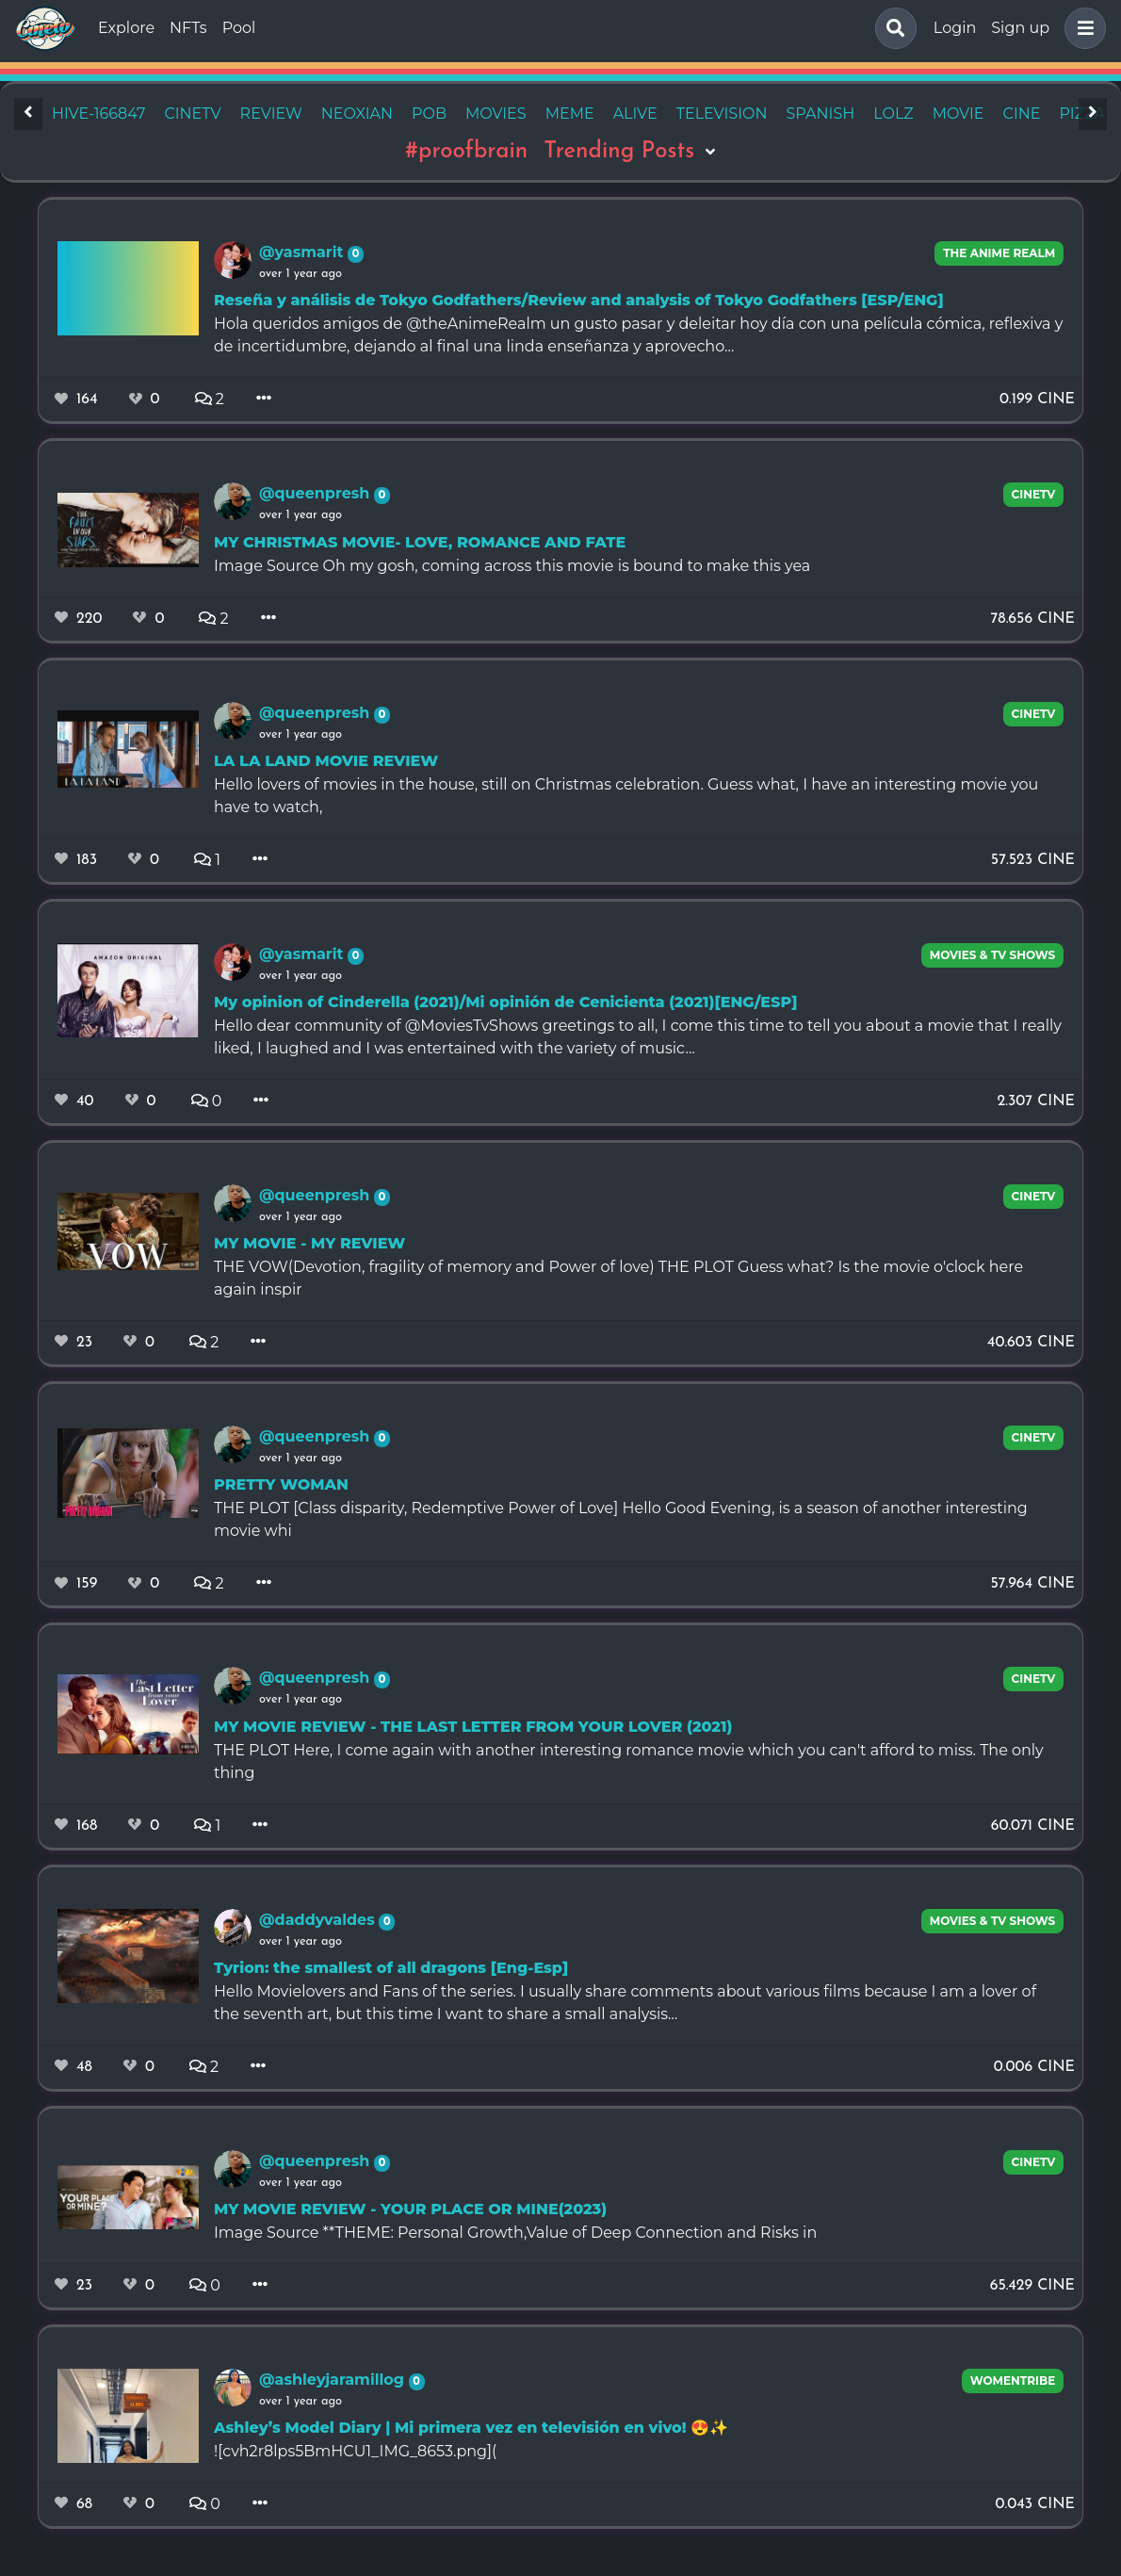  I want to click on Pool, so click(239, 28).